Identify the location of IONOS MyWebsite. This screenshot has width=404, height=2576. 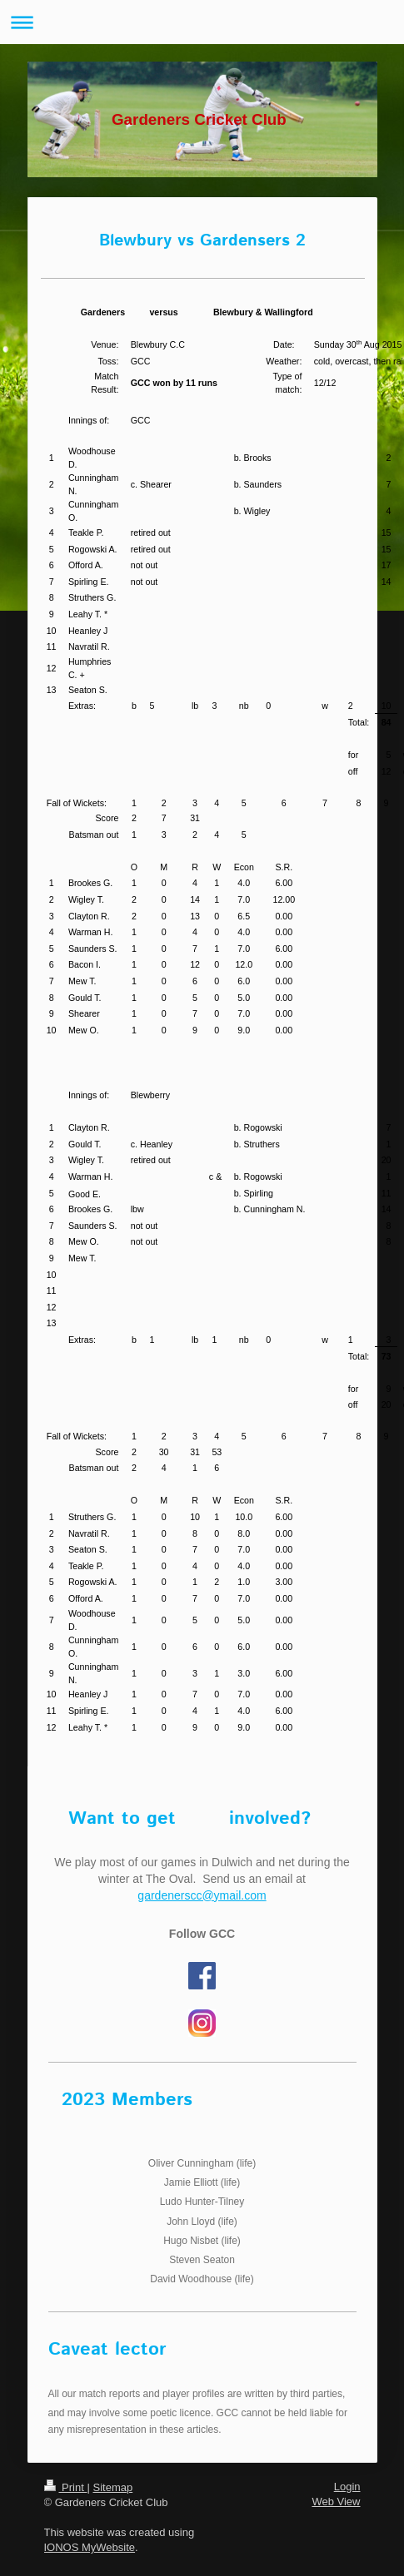
(90, 2547).